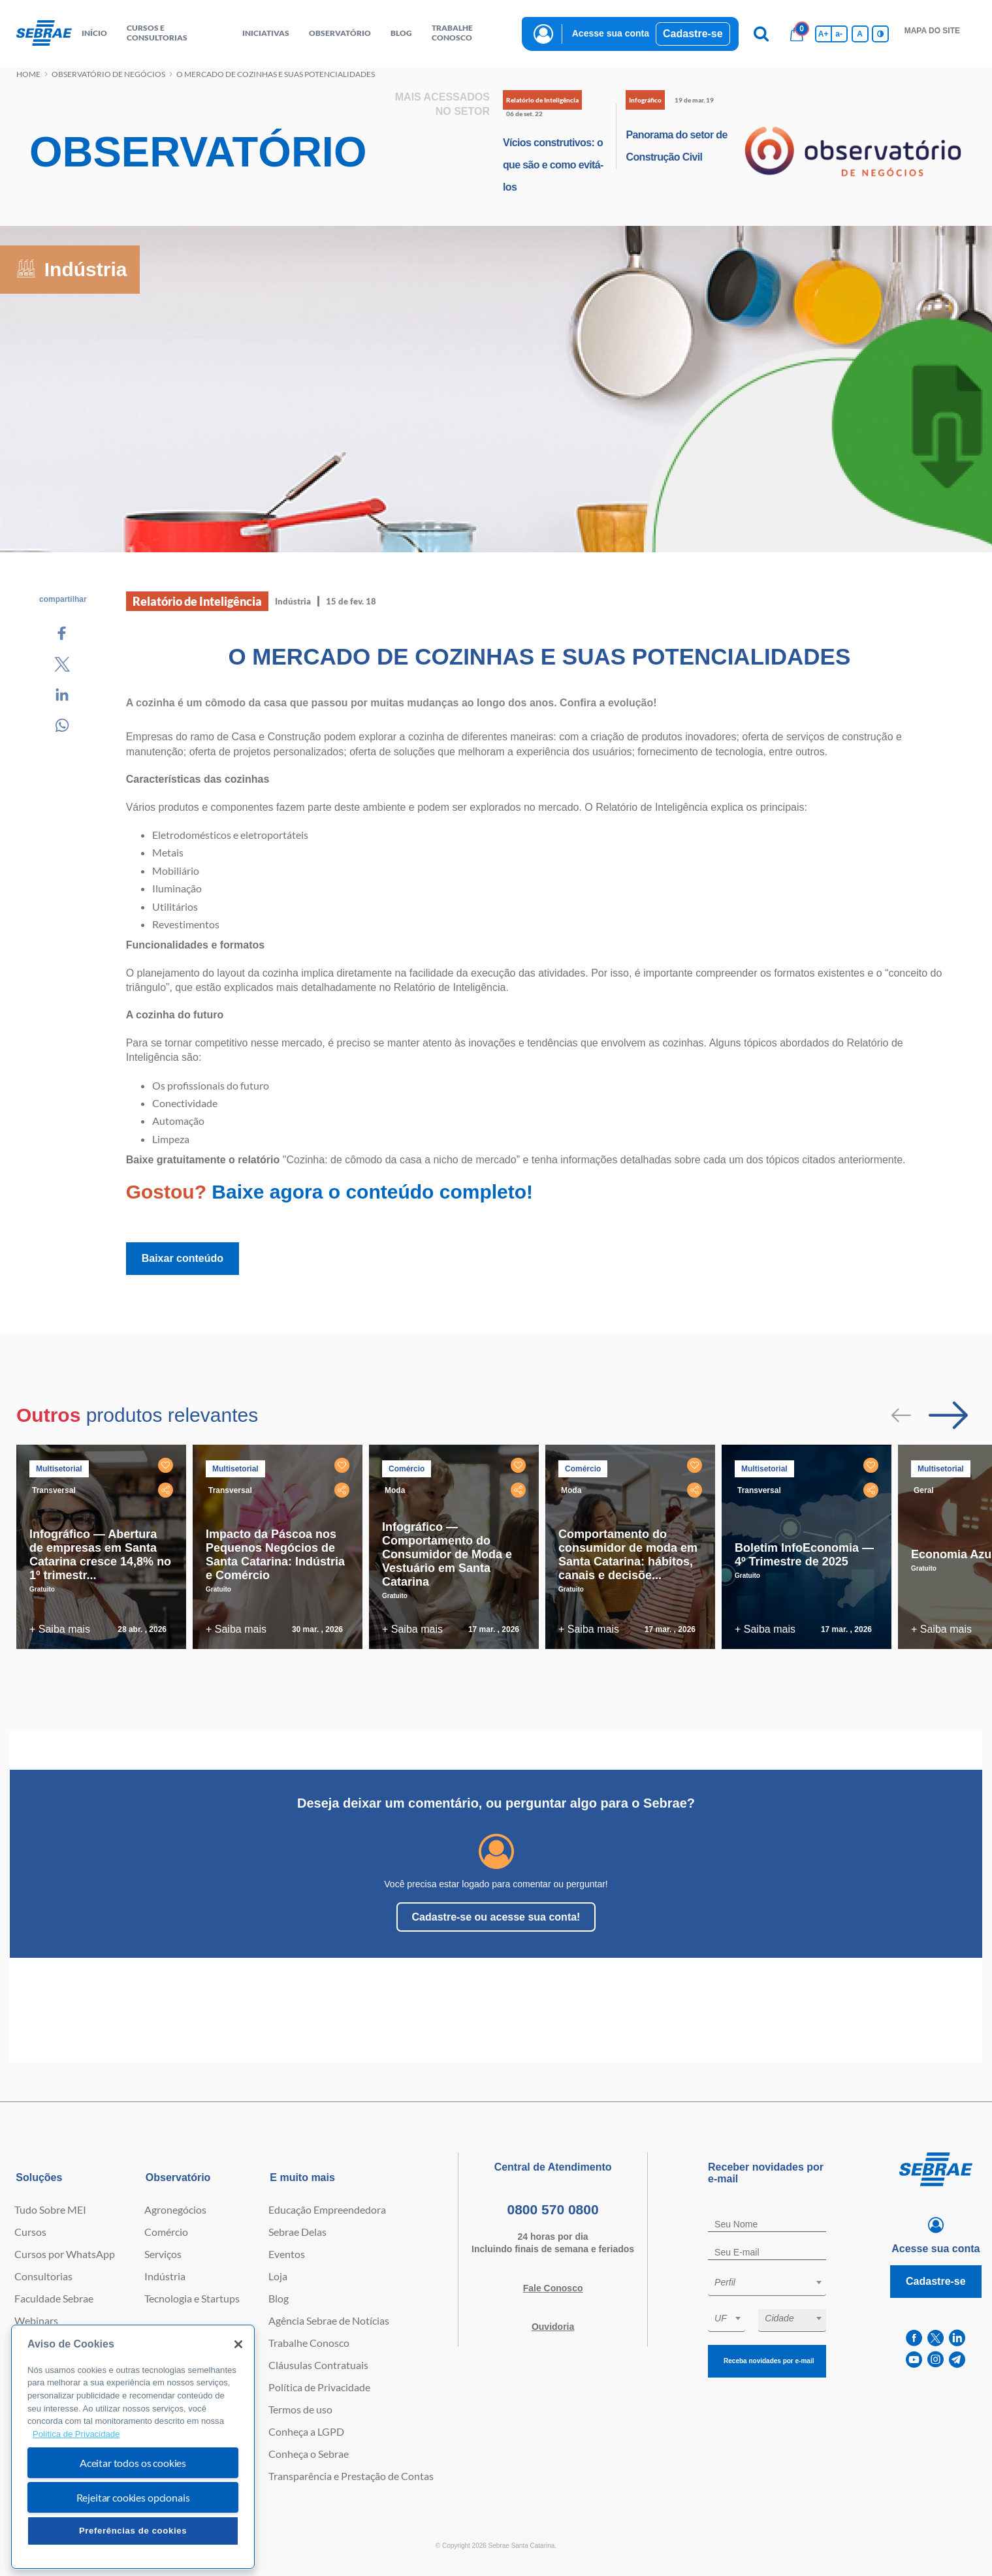 The height and width of the screenshot is (2576, 992). I want to click on Cursos e Consultorias [button], so click(157, 32).